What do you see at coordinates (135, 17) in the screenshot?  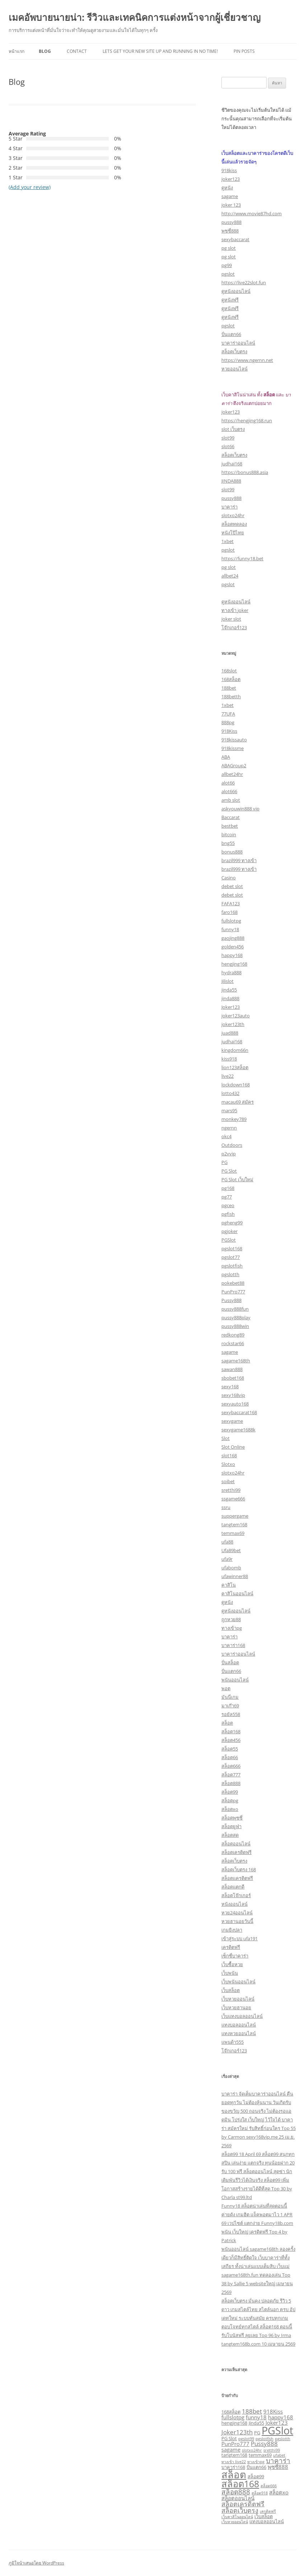 I see `เมคอัพบายนายน่า: รีวิวและเทคนิคการแต่งหน้าจากผู้เชี่ยวชาญ` at bounding box center [135, 17].